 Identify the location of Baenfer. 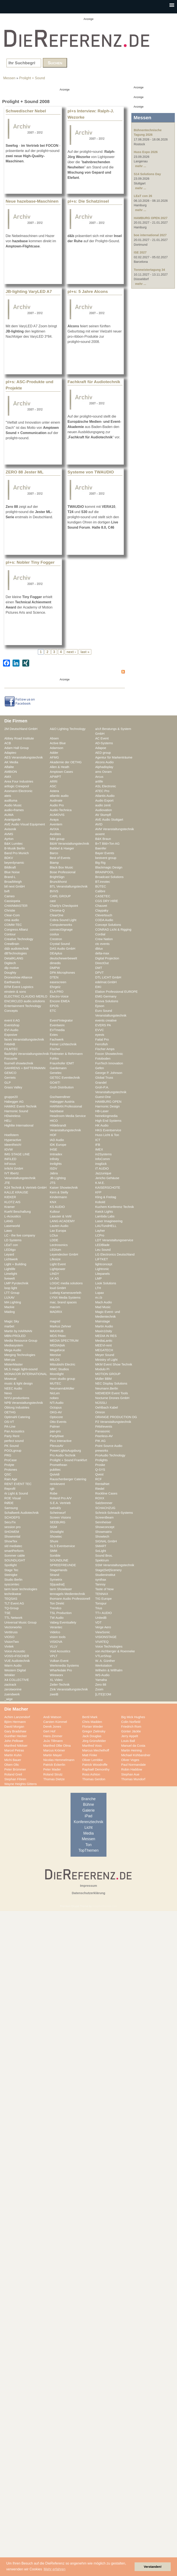
(100, 848).